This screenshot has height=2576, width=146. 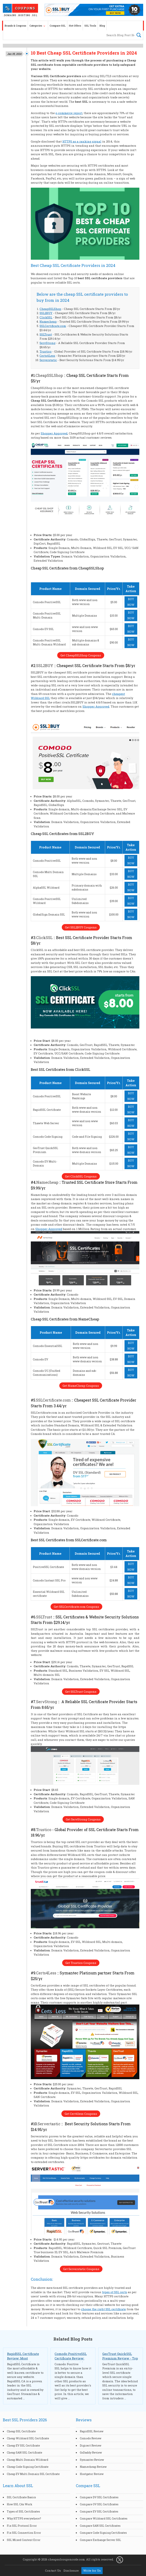 What do you see at coordinates (81, 2269) in the screenshot?
I see `Get Serverstatic Coupons` at bounding box center [81, 2269].